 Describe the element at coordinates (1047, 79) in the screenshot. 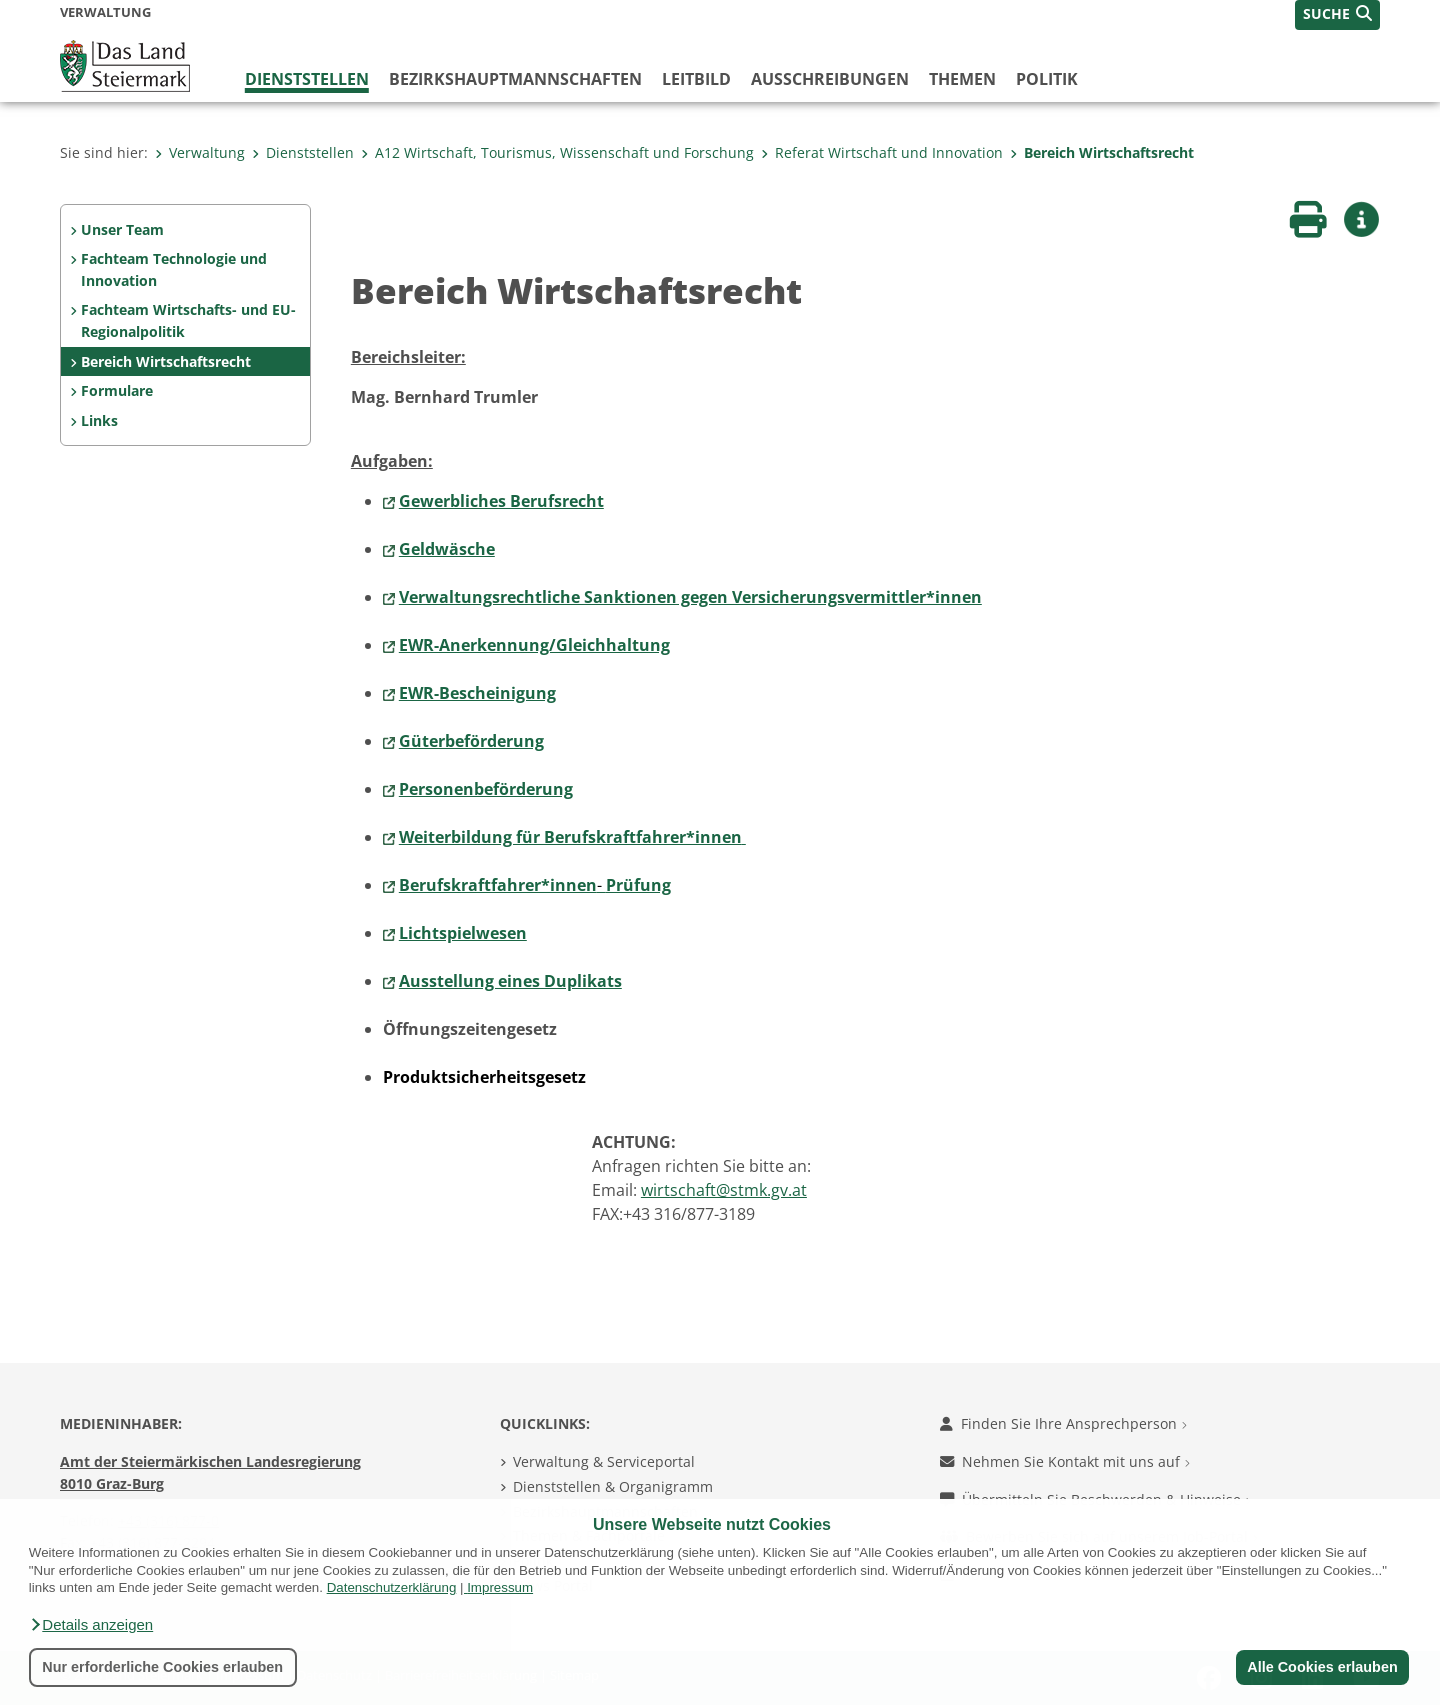

I see `Politik` at that location.